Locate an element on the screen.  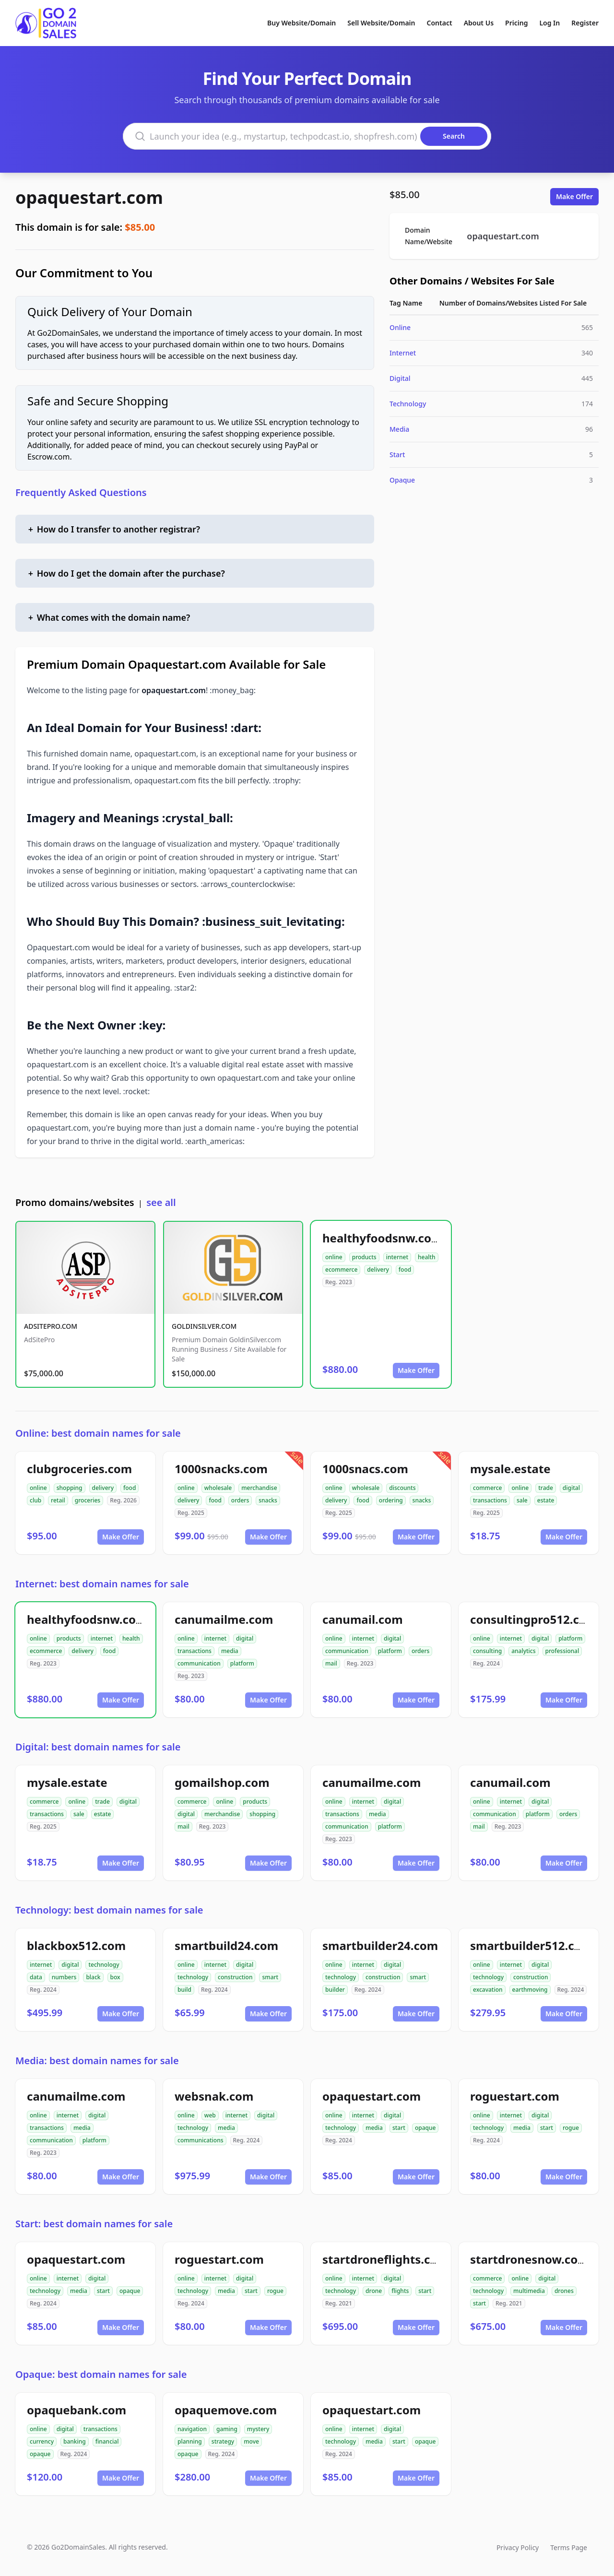
1000snacks.com is located at coordinates (221, 1469).